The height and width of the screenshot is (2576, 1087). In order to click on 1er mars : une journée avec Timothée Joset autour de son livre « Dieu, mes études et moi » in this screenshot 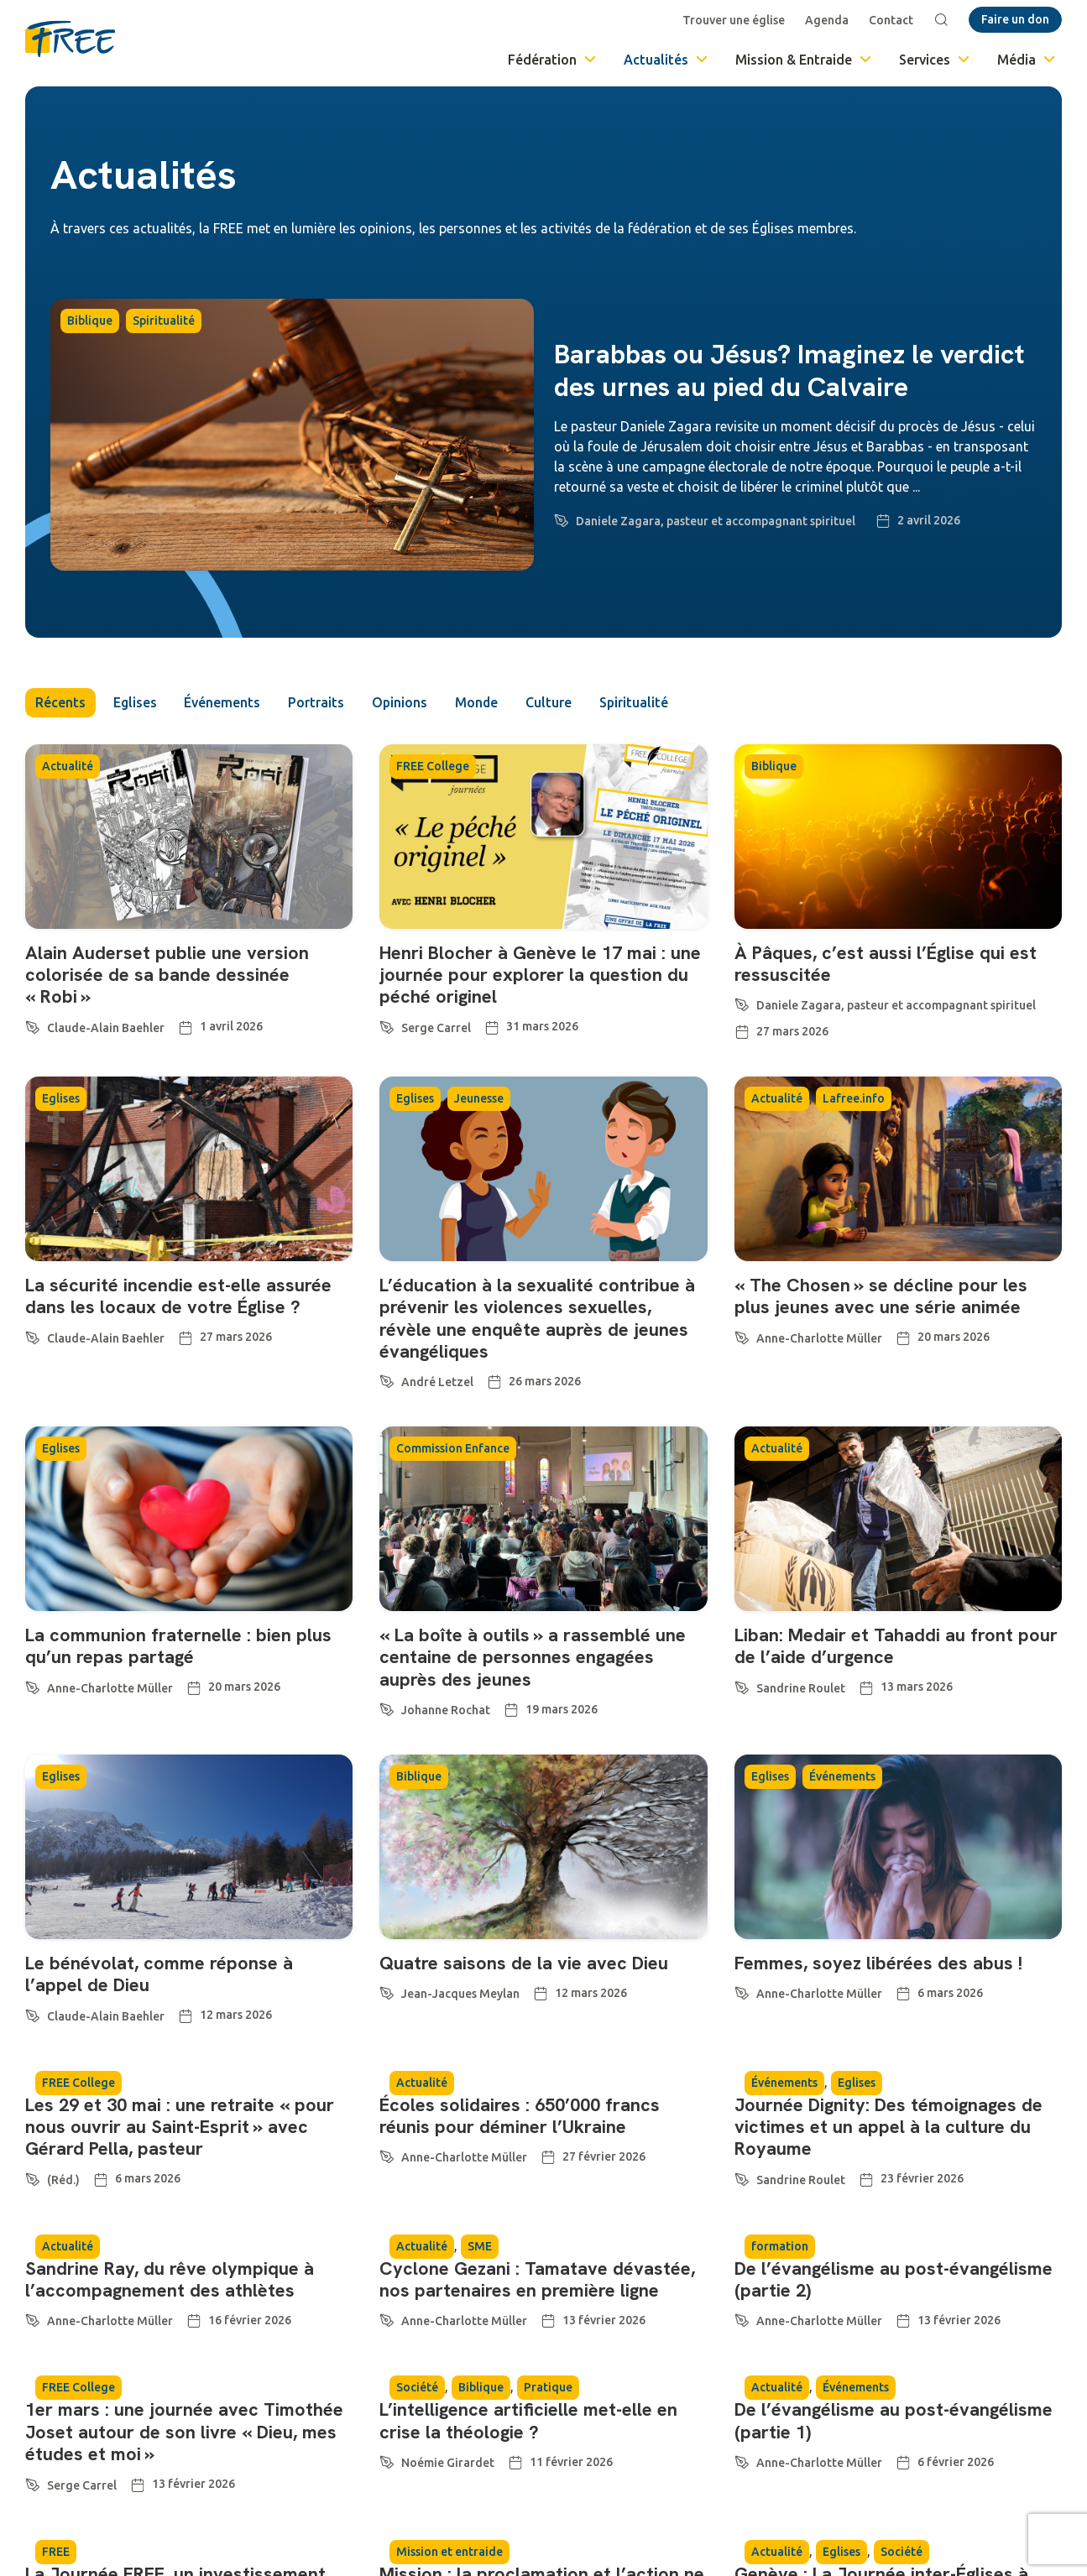, I will do `click(184, 2432)`.